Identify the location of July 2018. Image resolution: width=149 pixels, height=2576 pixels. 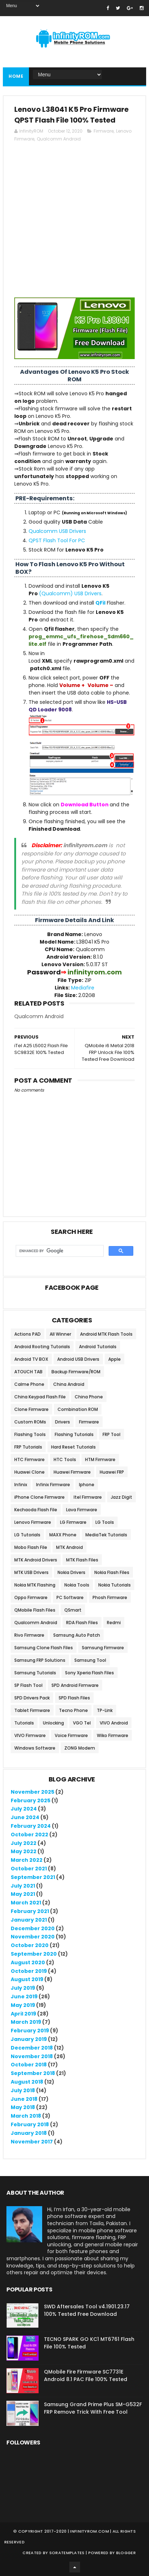
(23, 2090).